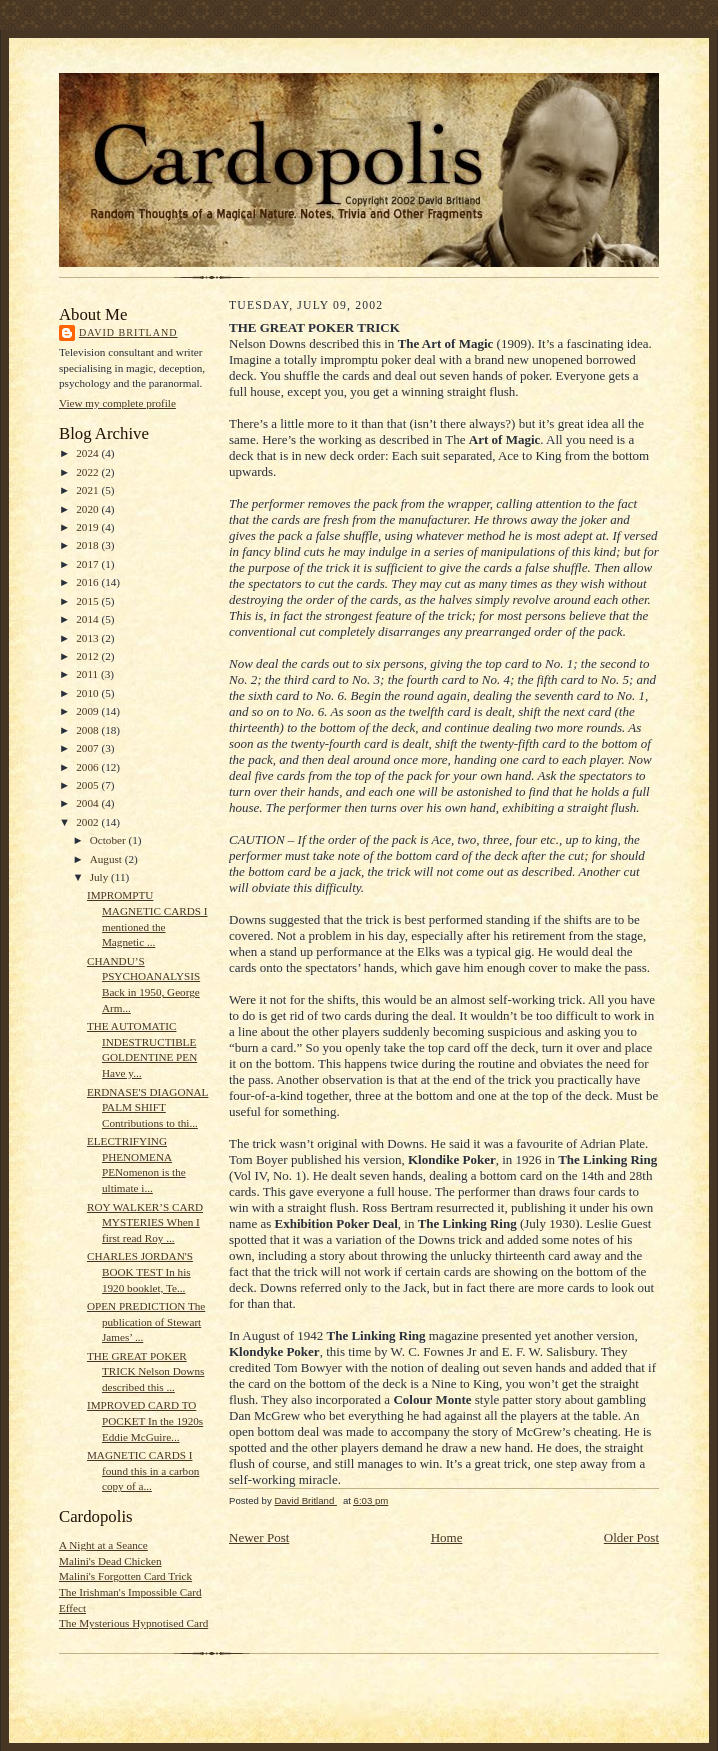 This screenshot has width=718, height=1751. I want to click on Newer Post, so click(259, 1537).